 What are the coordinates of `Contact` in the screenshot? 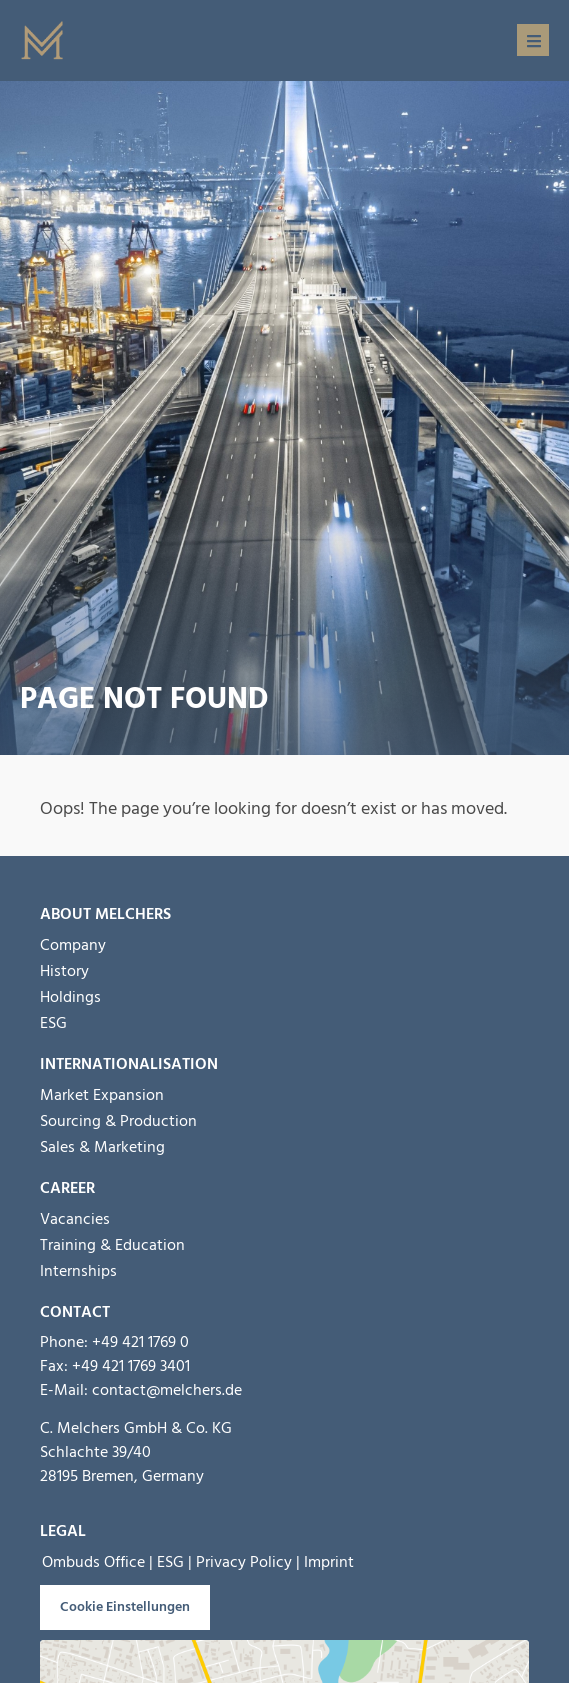 It's located at (75, 1312).